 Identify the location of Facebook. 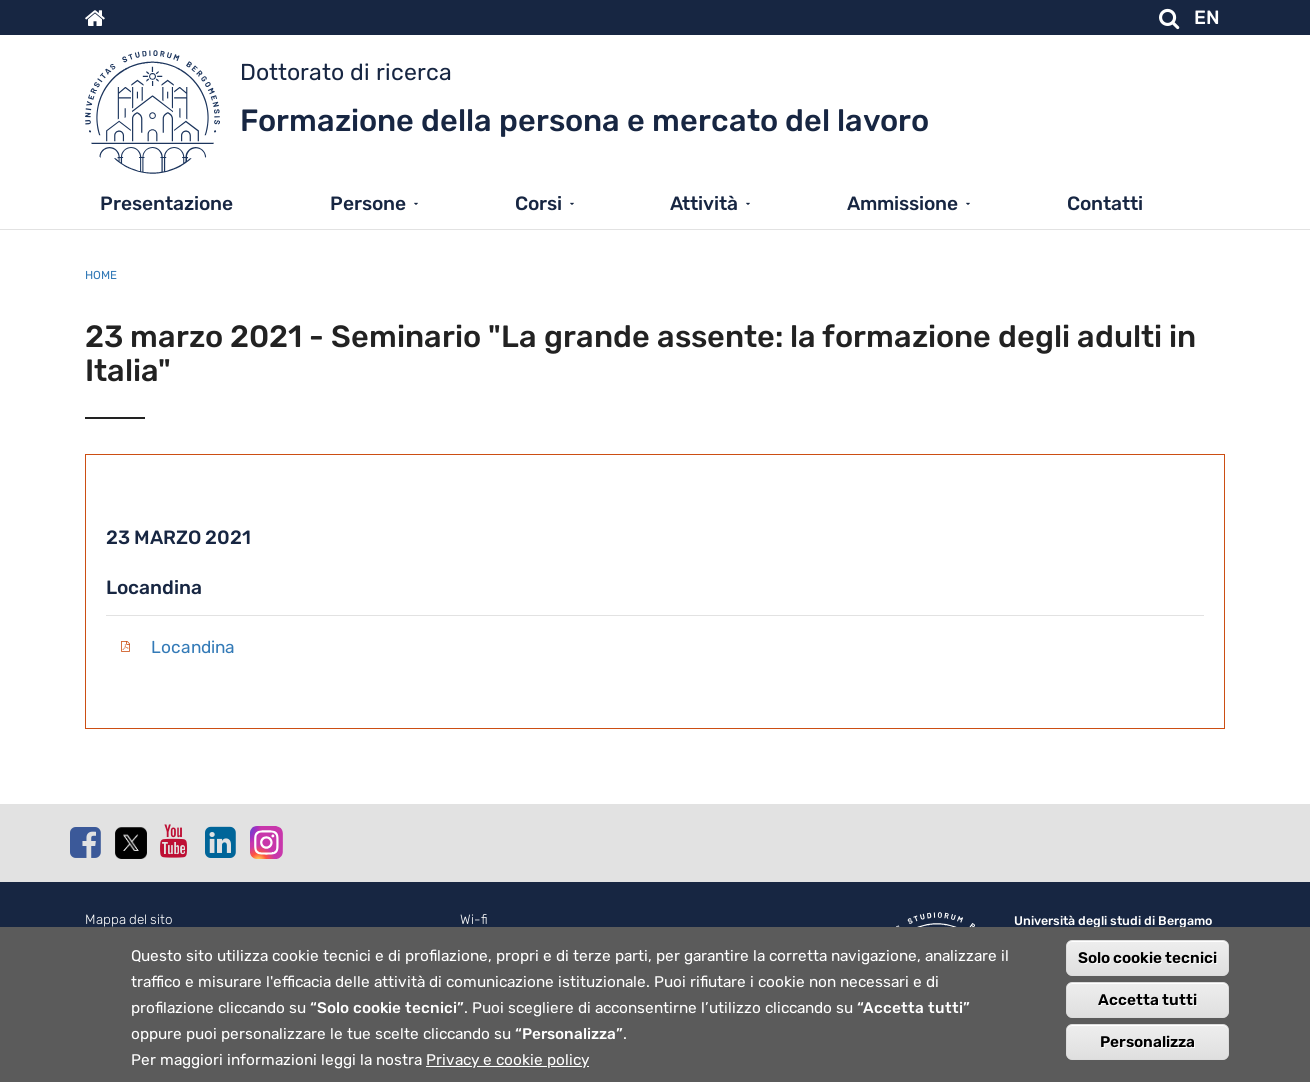
(85, 842).